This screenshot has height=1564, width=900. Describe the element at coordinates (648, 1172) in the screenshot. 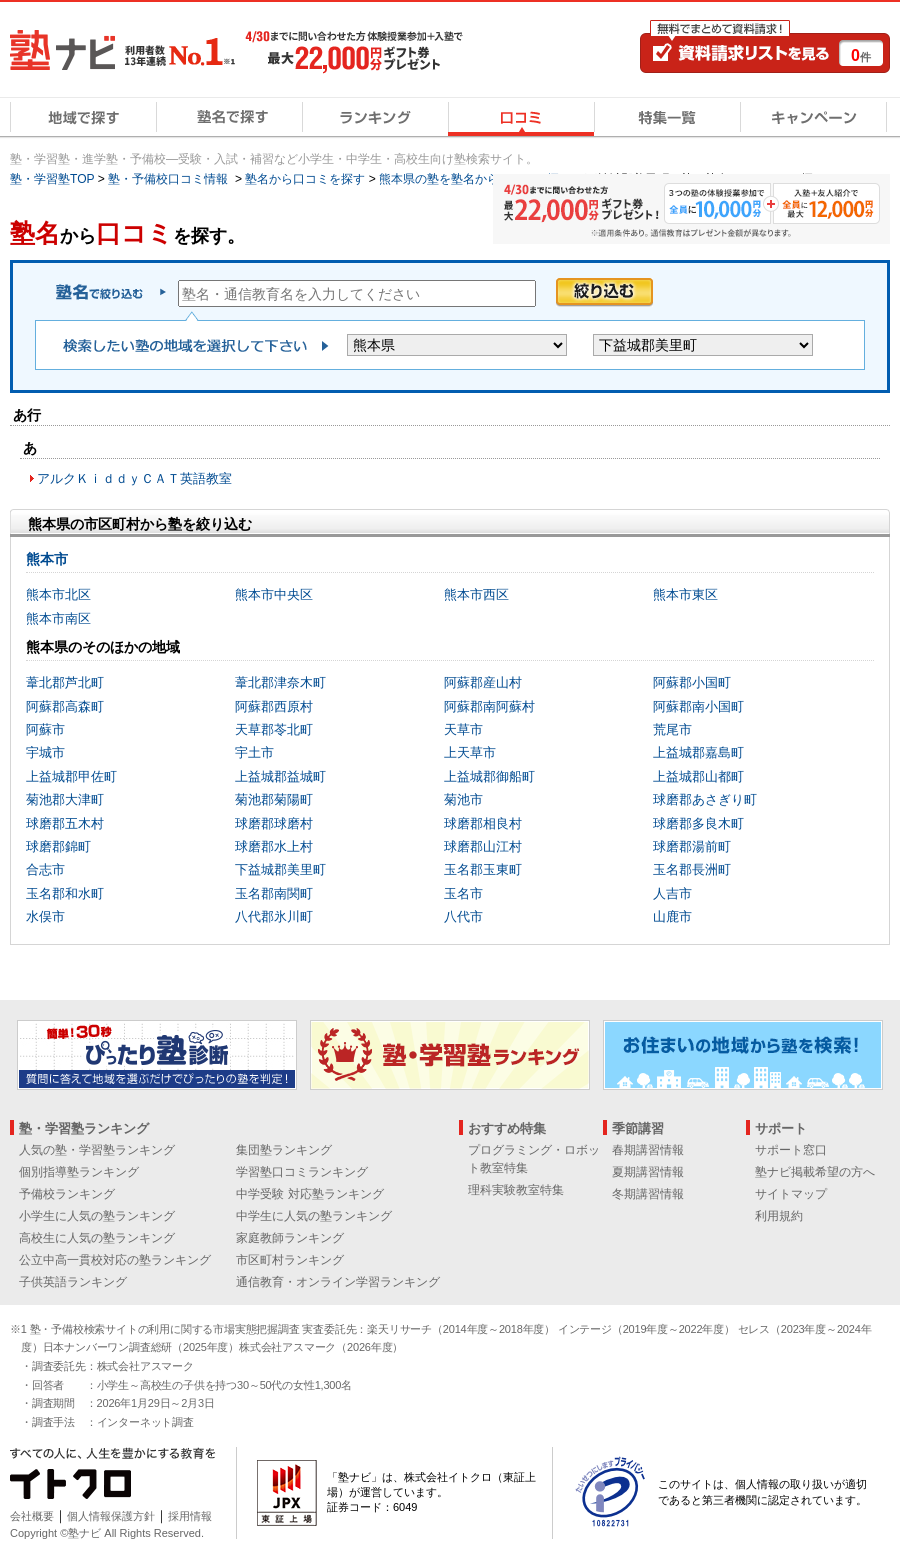

I see `夏期講習情報` at that location.